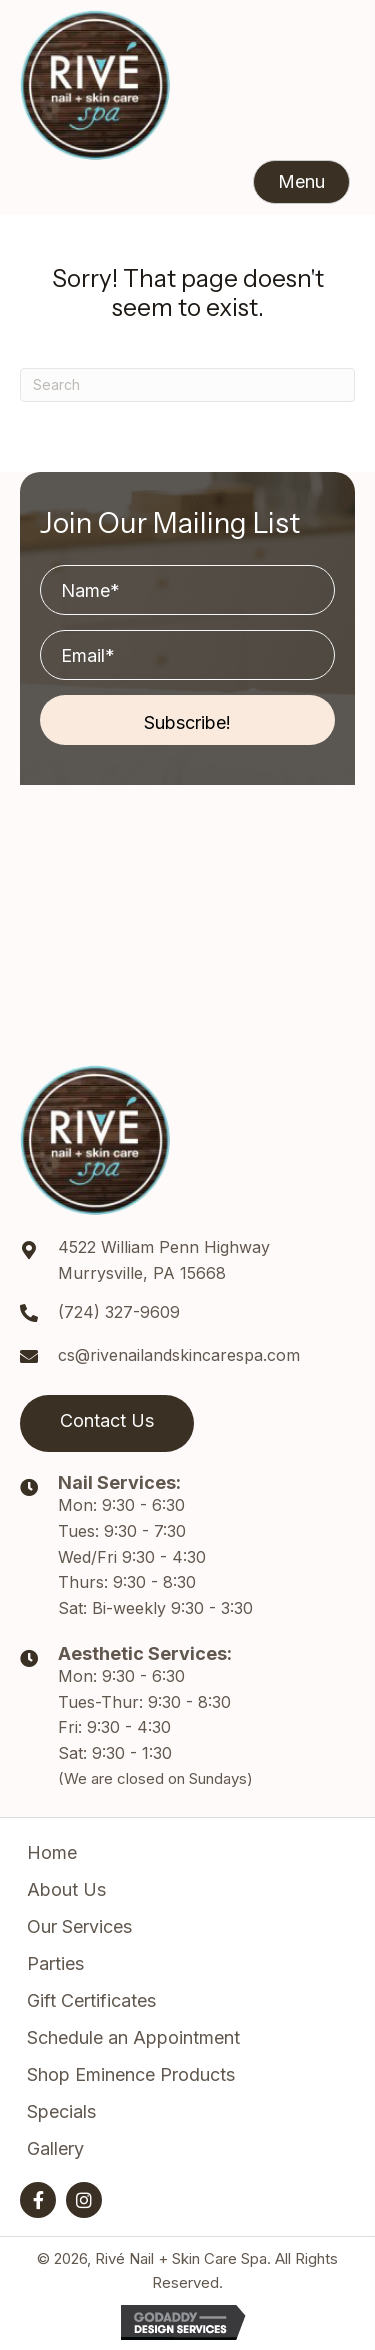 The image size is (375, 2350). Describe the element at coordinates (55, 2148) in the screenshot. I see `Gallery` at that location.